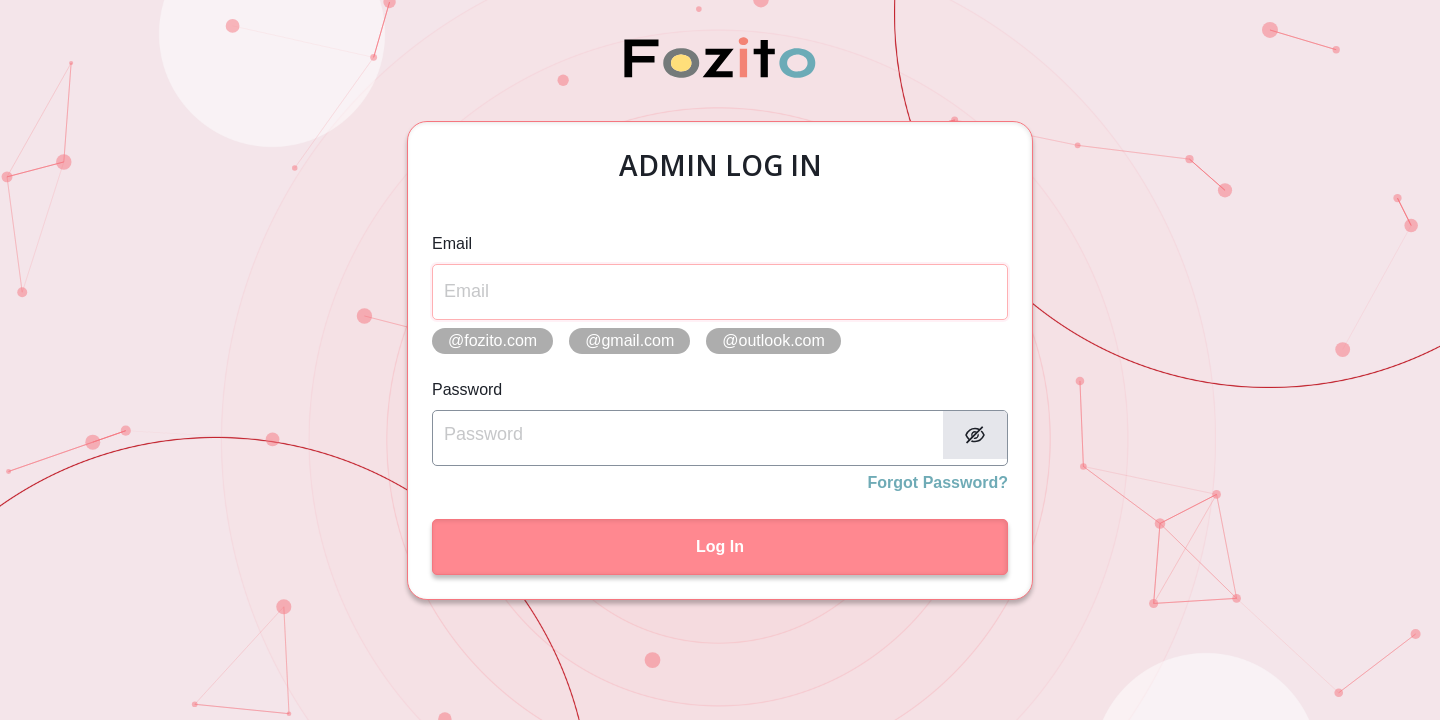 The height and width of the screenshot is (720, 1440). What do you see at coordinates (452, 243) in the screenshot?
I see `Email` at bounding box center [452, 243].